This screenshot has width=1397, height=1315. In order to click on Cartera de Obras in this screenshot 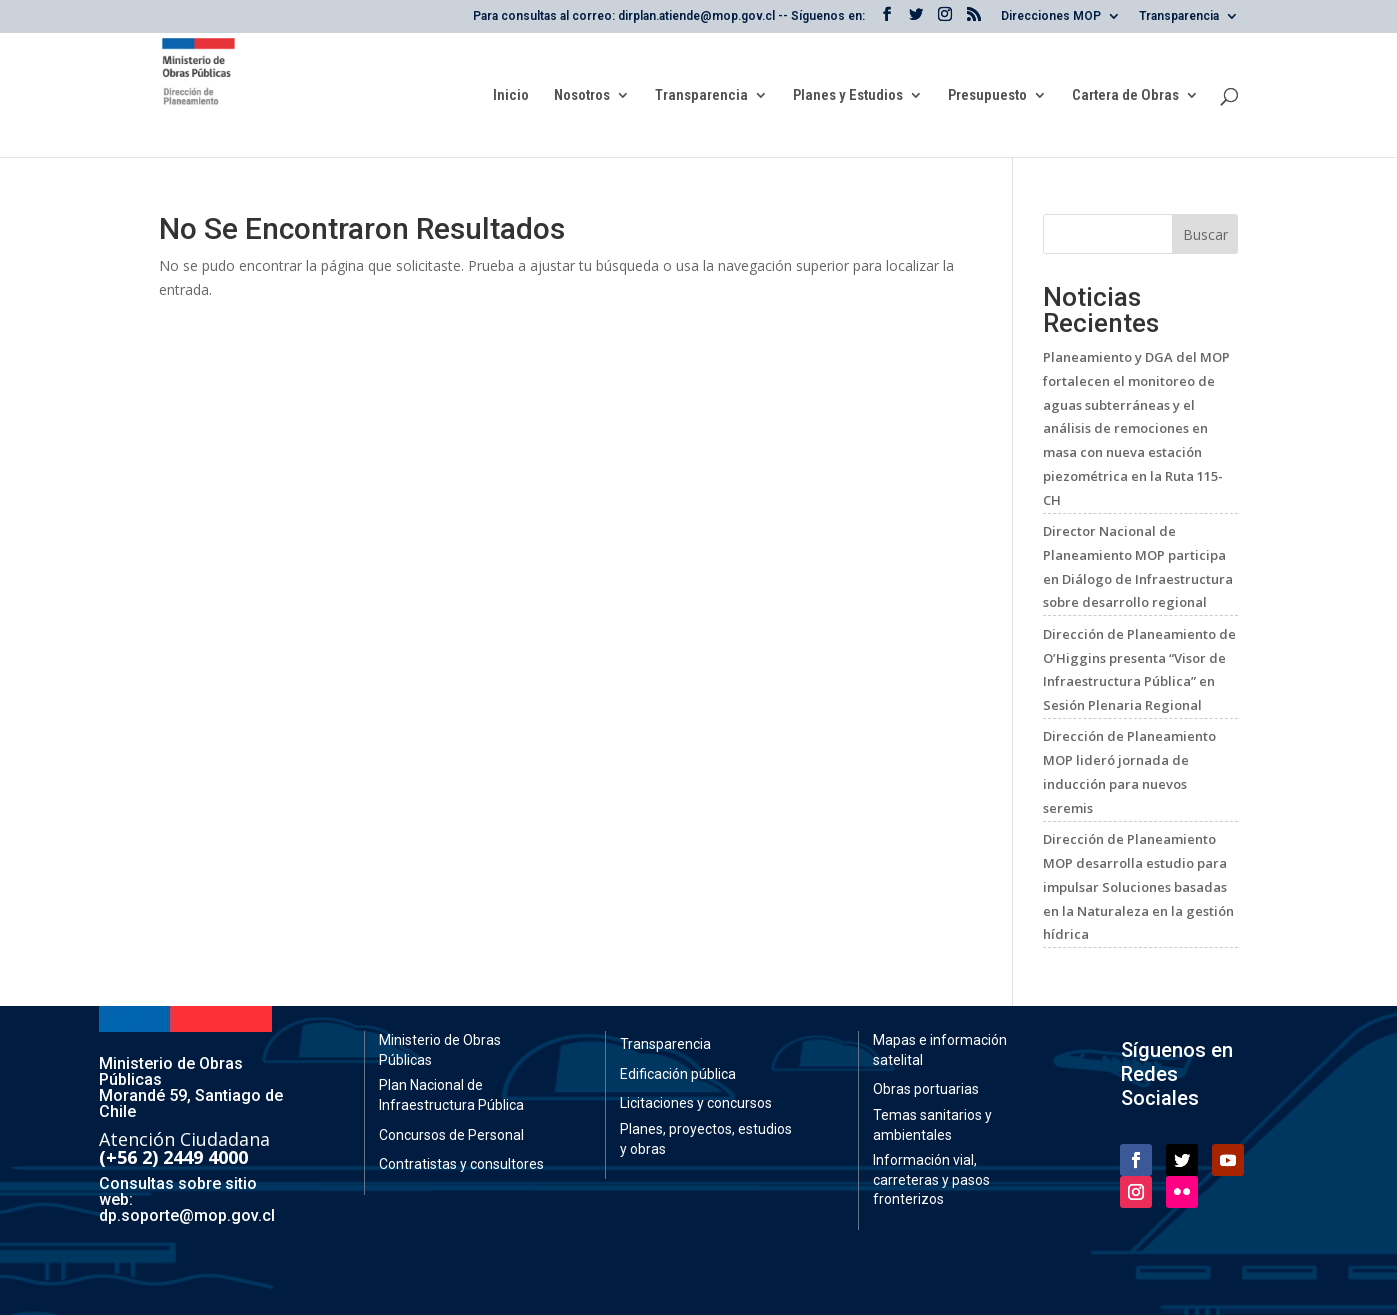, I will do `click(1125, 96)`.